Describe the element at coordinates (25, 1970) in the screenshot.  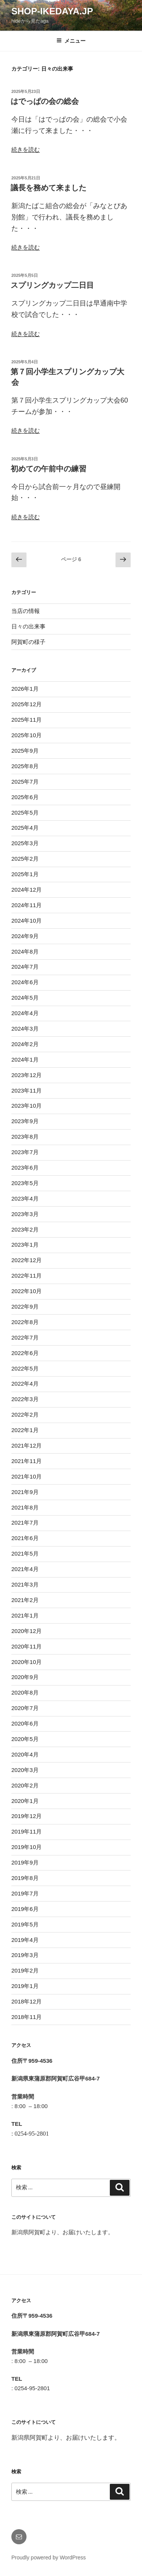
I see `2019年2月` at that location.